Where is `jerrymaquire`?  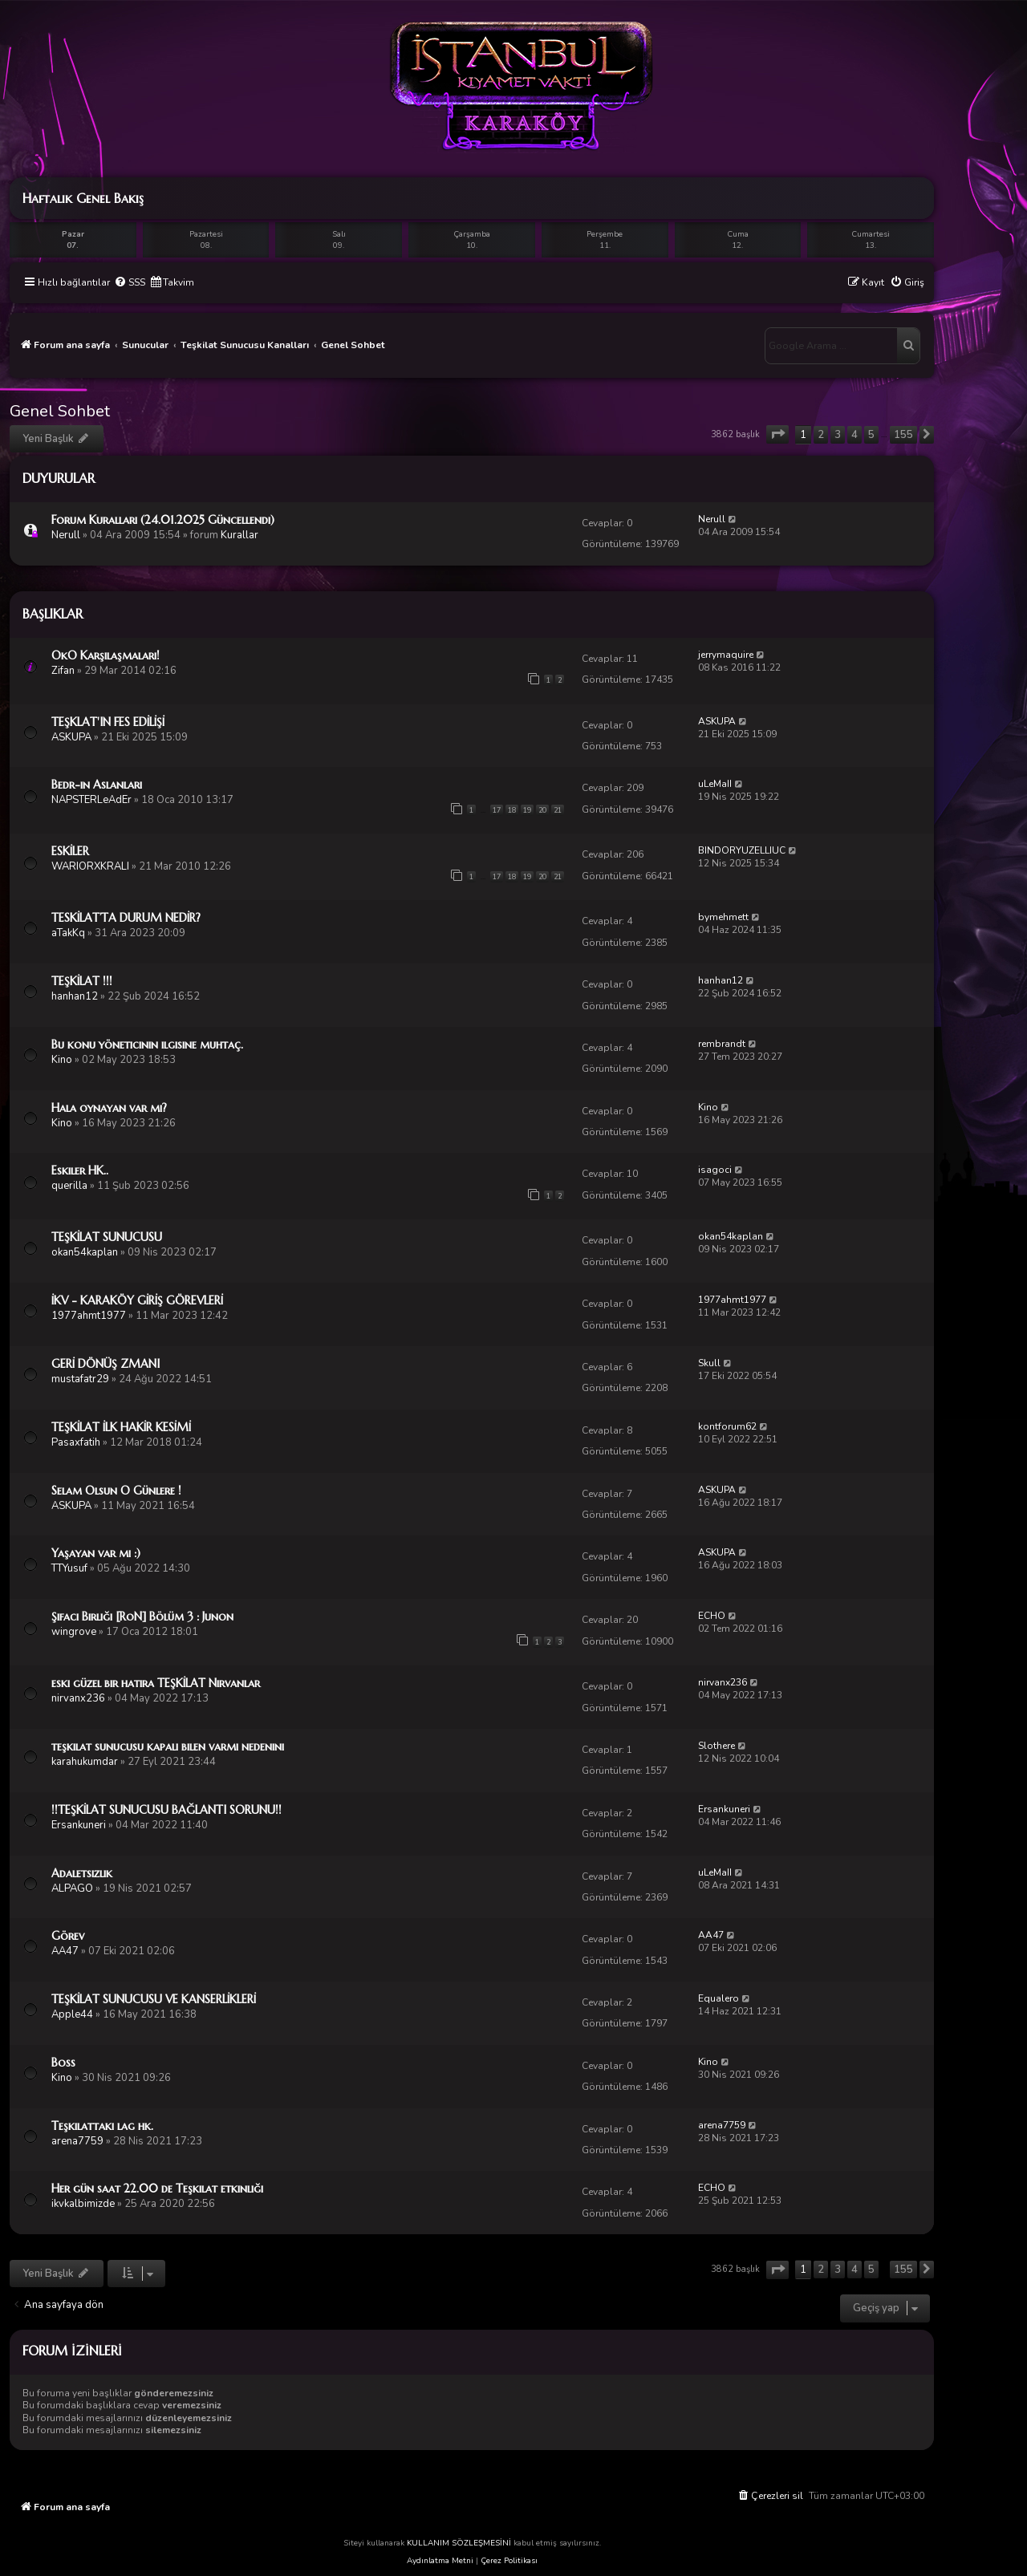 jerrymaquire is located at coordinates (725, 654).